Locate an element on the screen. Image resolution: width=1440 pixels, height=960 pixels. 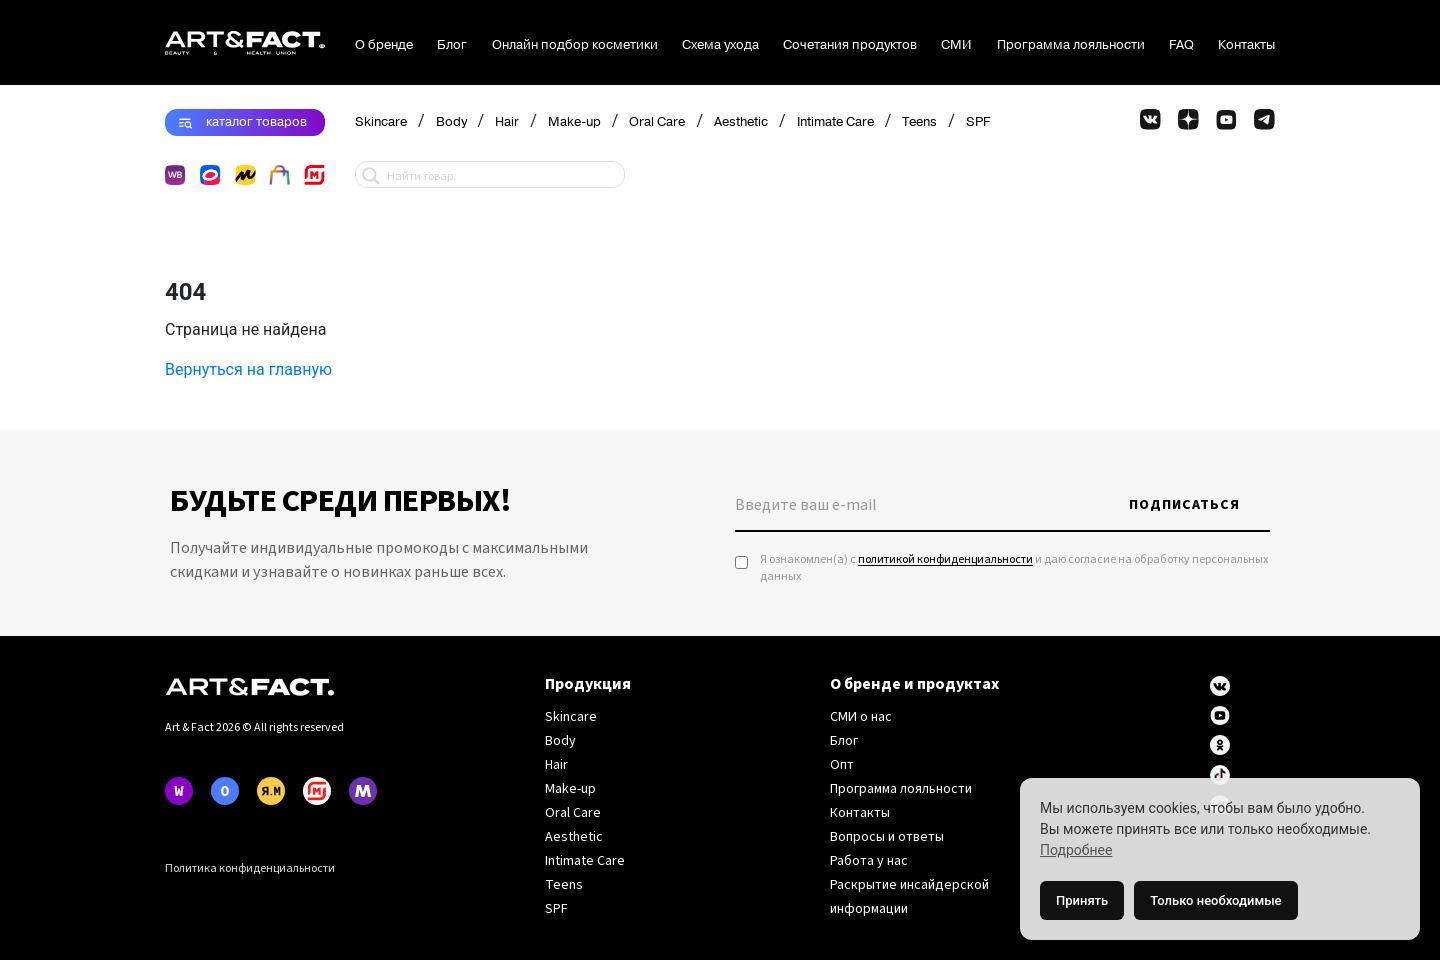
Вернуться на главную is located at coordinates (248, 369).